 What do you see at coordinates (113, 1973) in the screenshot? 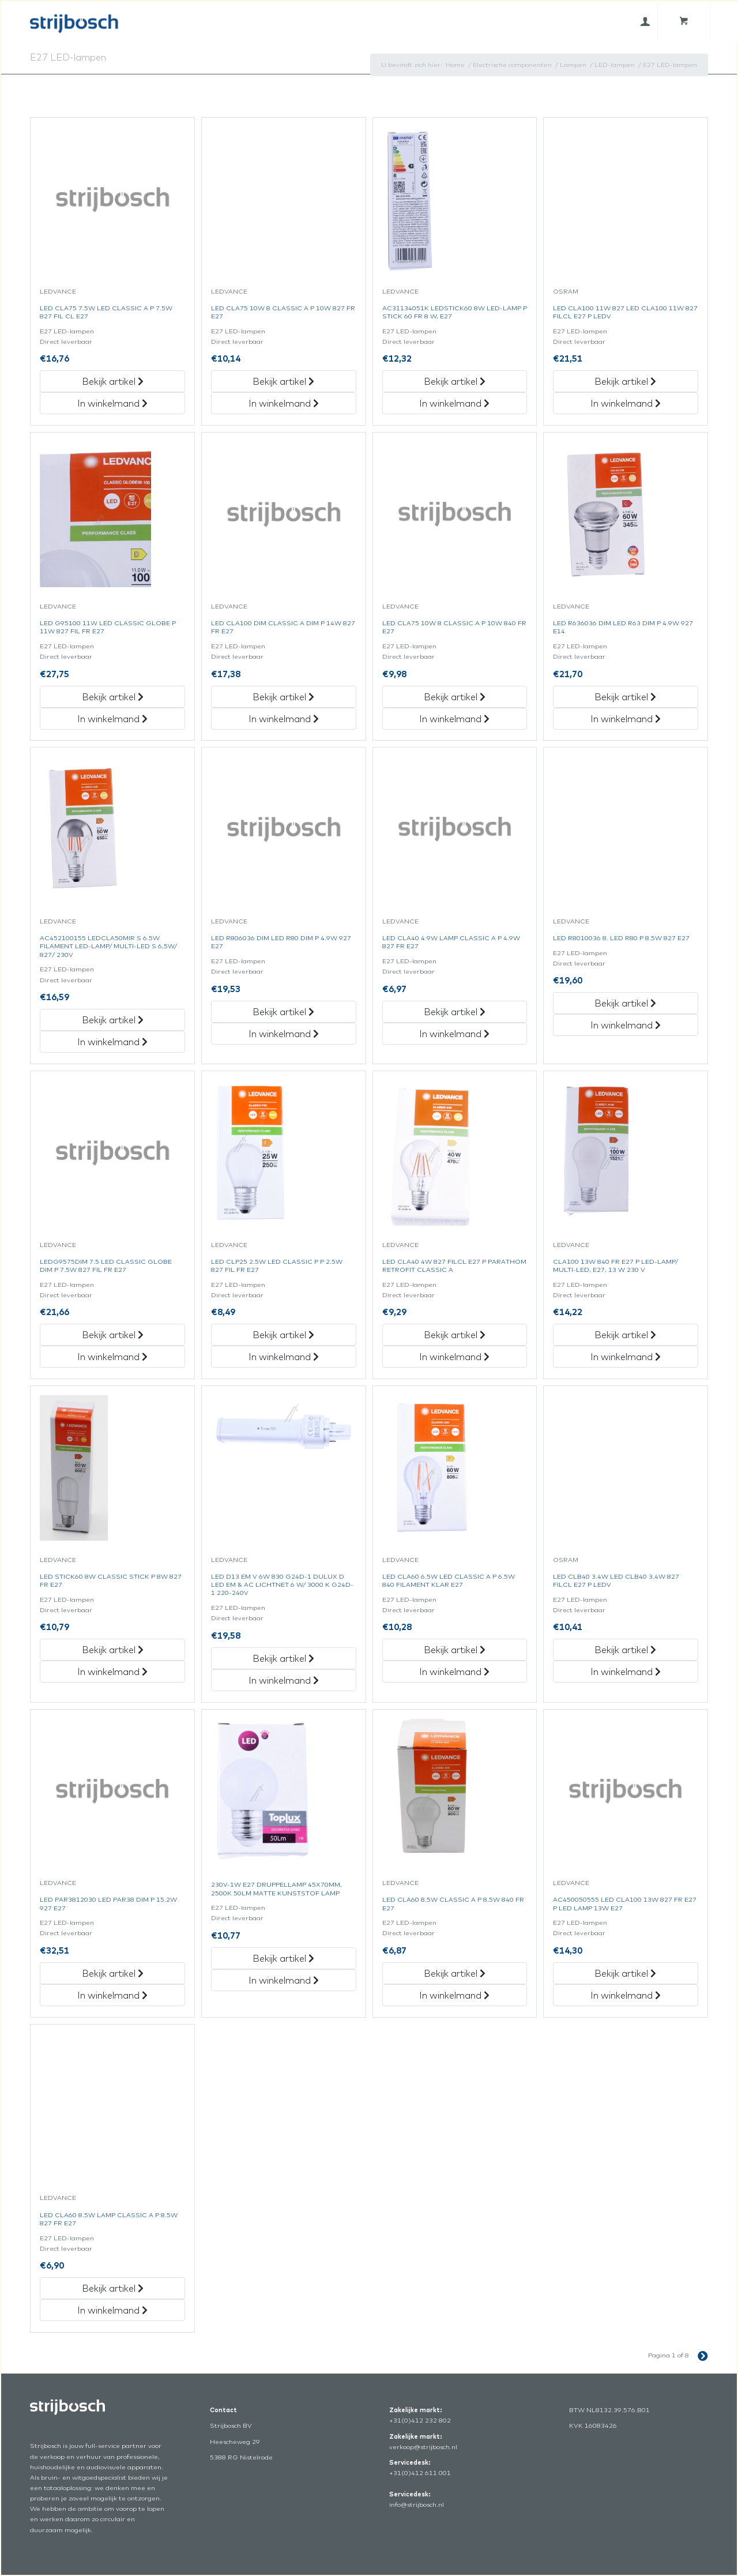
I see `Bekijk artikel [„Led Par3812030 Led Par38 Dim P 15.2W 927 E27“ Bekijk artikel]` at bounding box center [113, 1973].